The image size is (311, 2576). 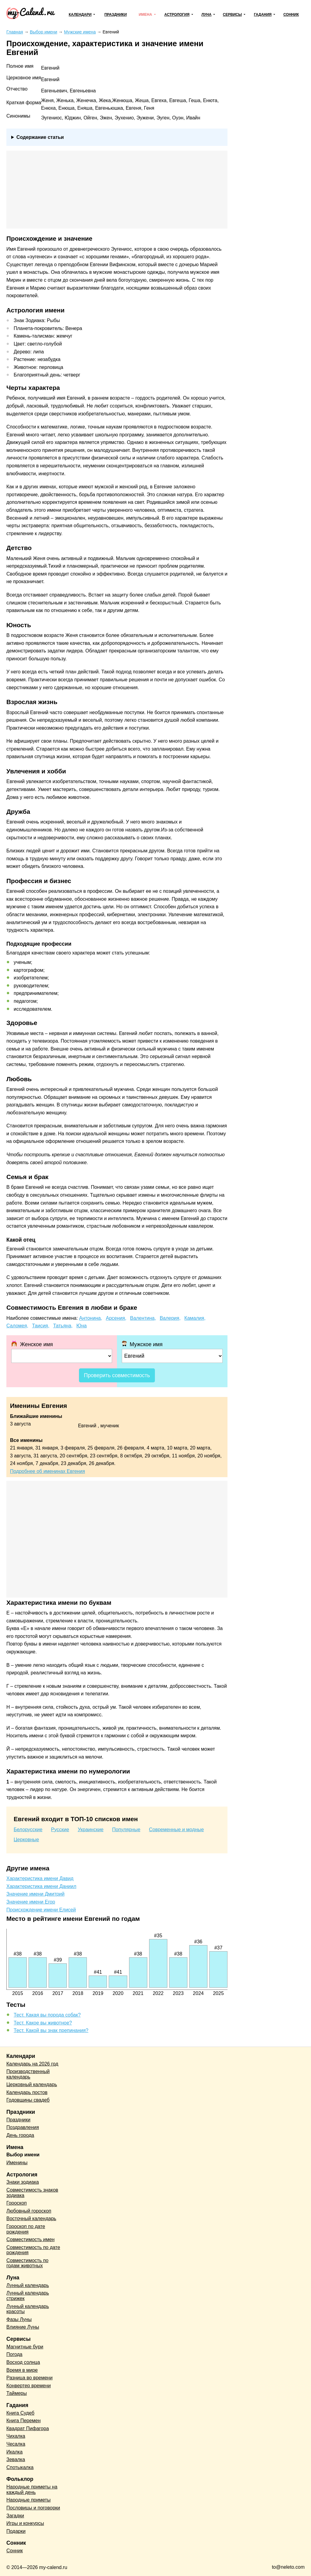 What do you see at coordinates (143, 1318) in the screenshot?
I see `Валентина,` at bounding box center [143, 1318].